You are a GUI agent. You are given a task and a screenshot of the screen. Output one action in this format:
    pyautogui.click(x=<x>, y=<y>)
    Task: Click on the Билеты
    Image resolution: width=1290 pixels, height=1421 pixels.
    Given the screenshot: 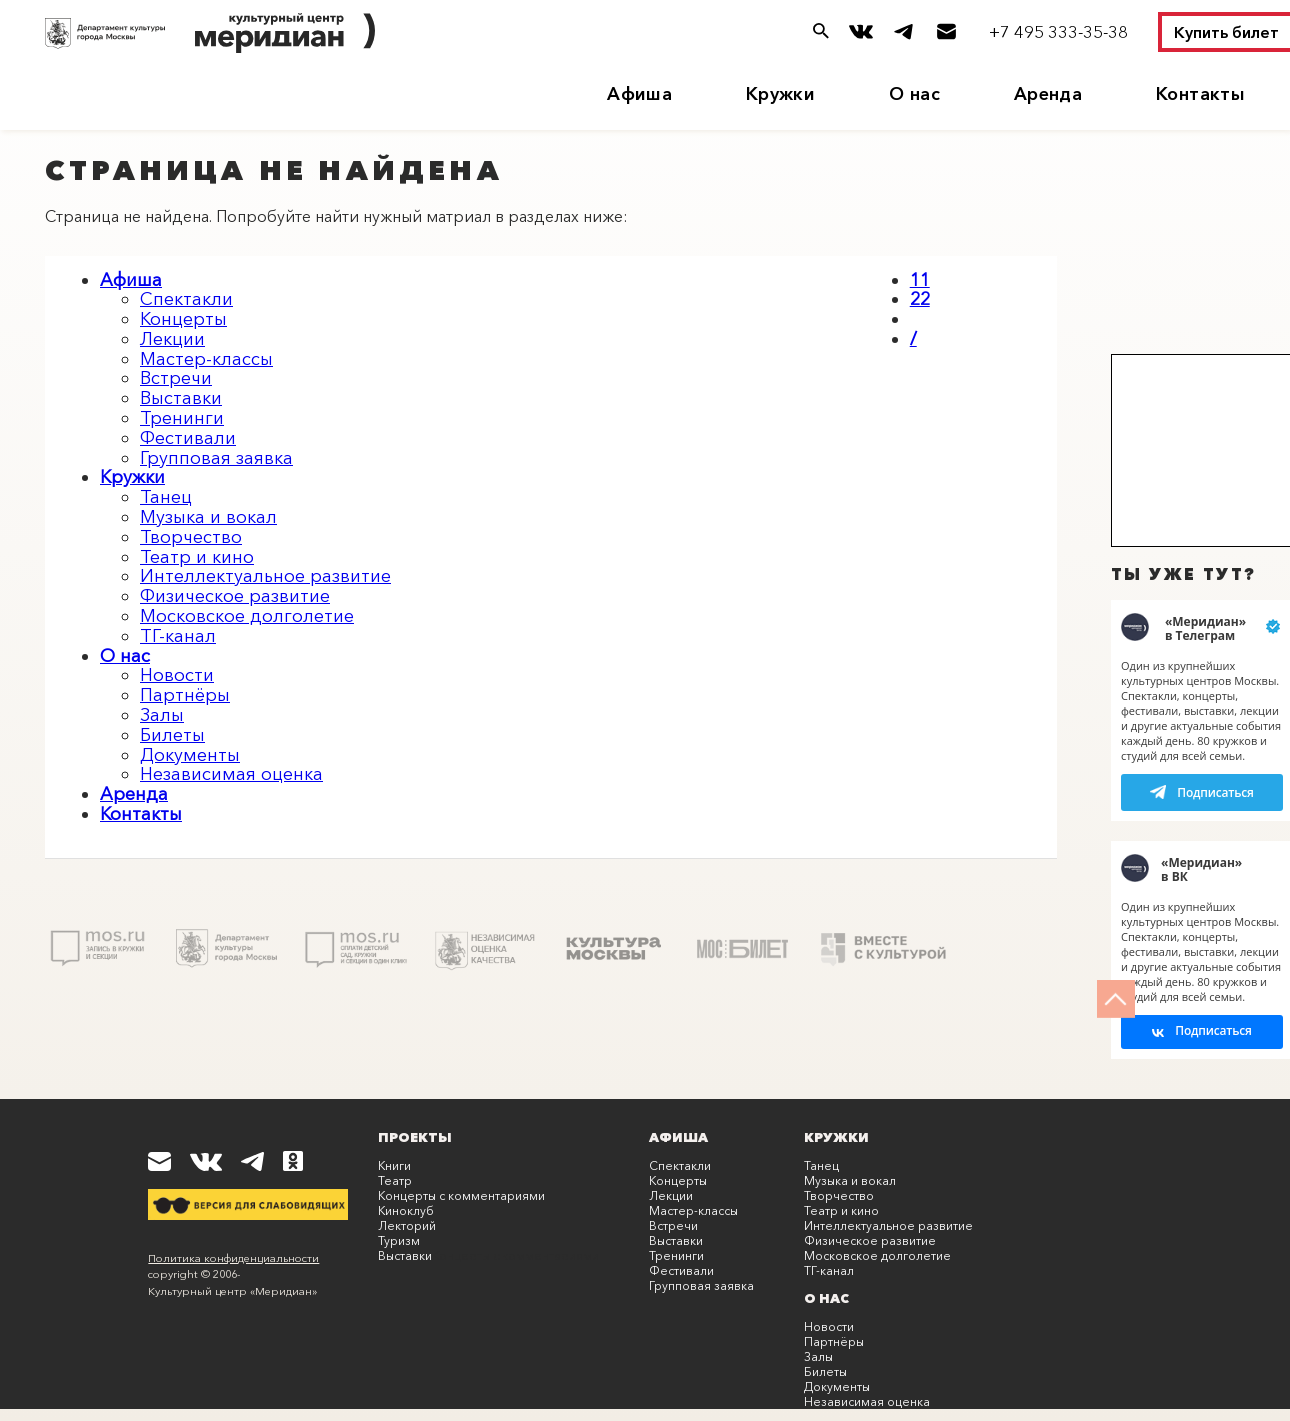 What is the action you would take?
    pyautogui.click(x=172, y=735)
    